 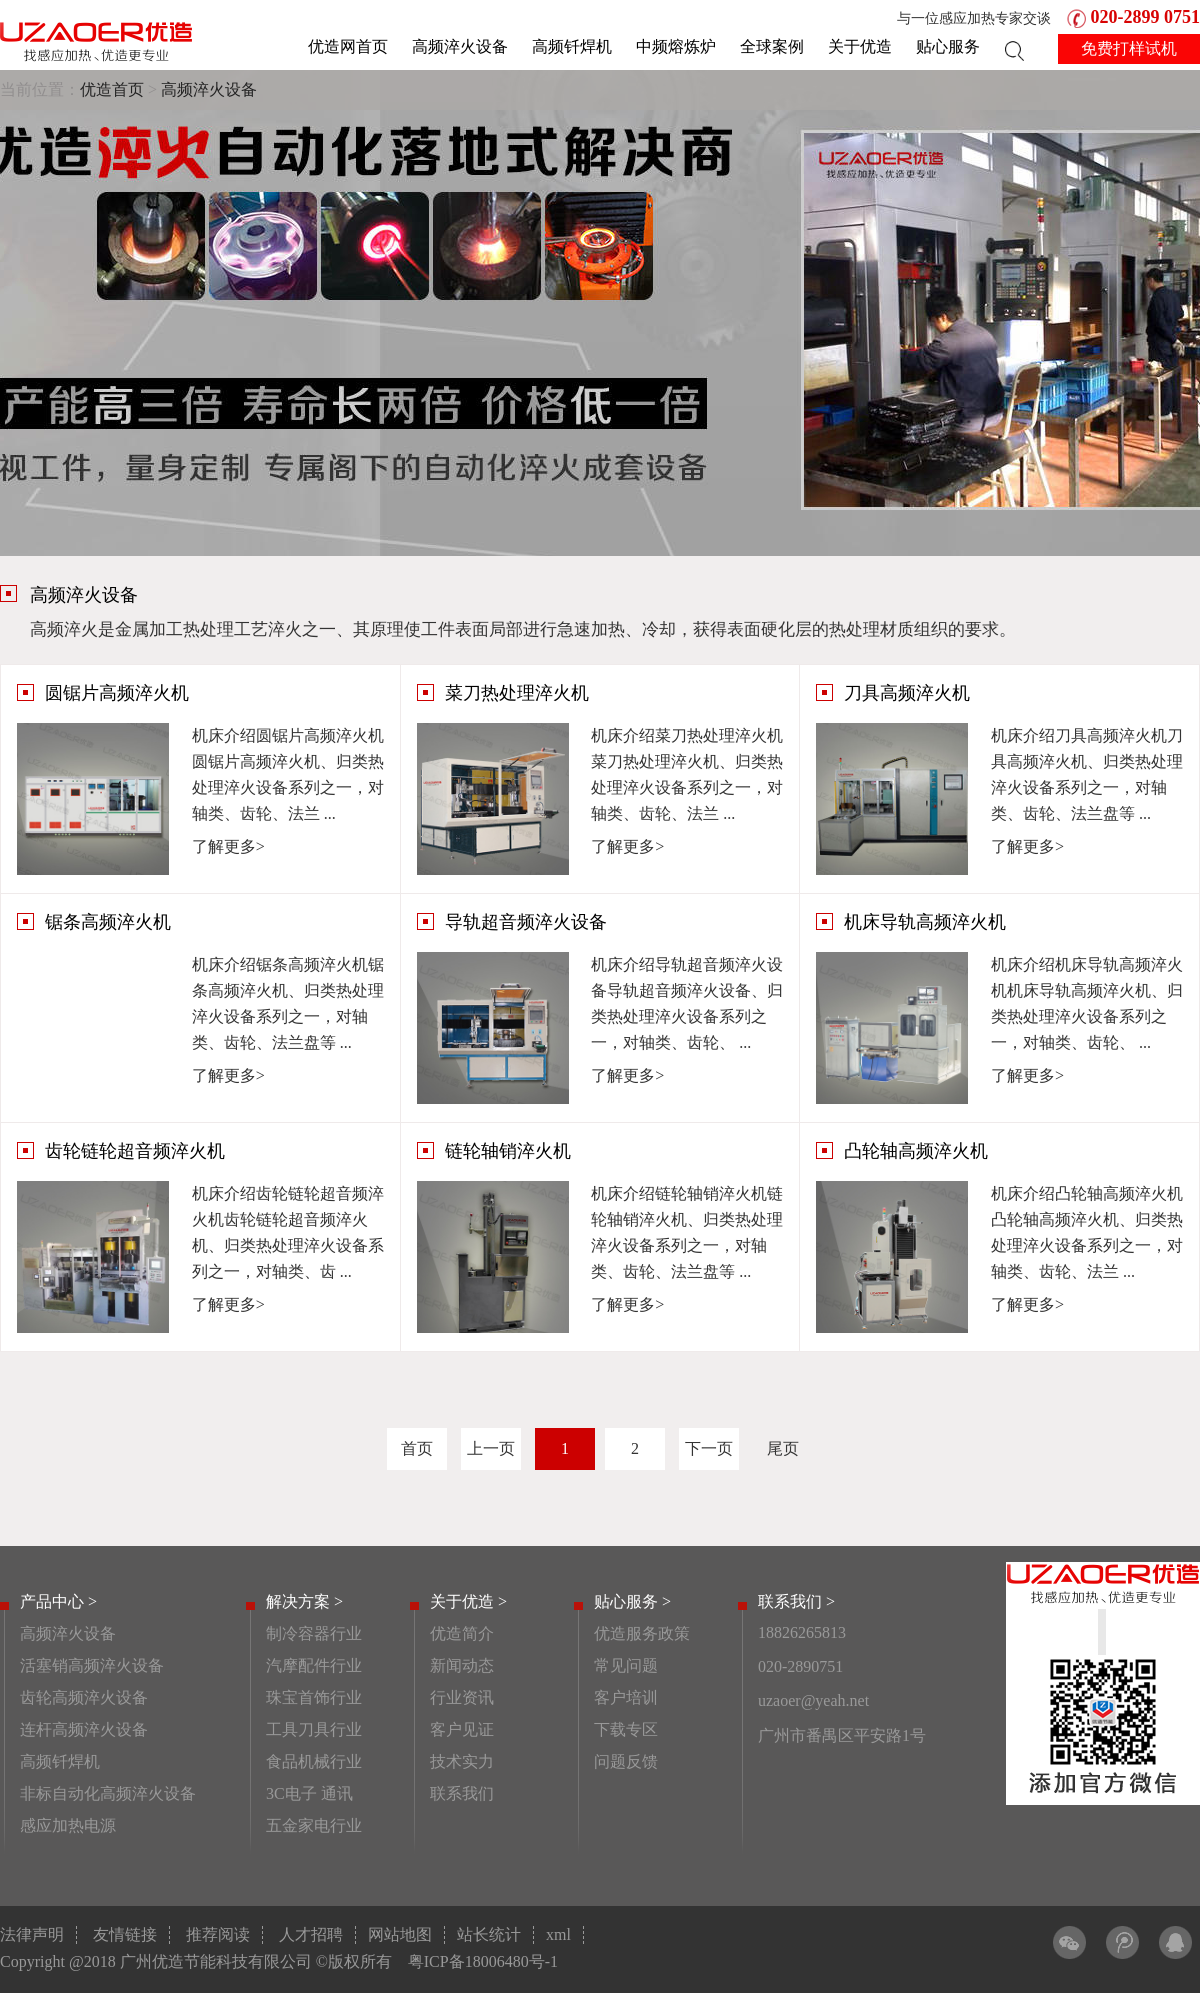 What do you see at coordinates (626, 1697) in the screenshot?
I see `客户培训` at bounding box center [626, 1697].